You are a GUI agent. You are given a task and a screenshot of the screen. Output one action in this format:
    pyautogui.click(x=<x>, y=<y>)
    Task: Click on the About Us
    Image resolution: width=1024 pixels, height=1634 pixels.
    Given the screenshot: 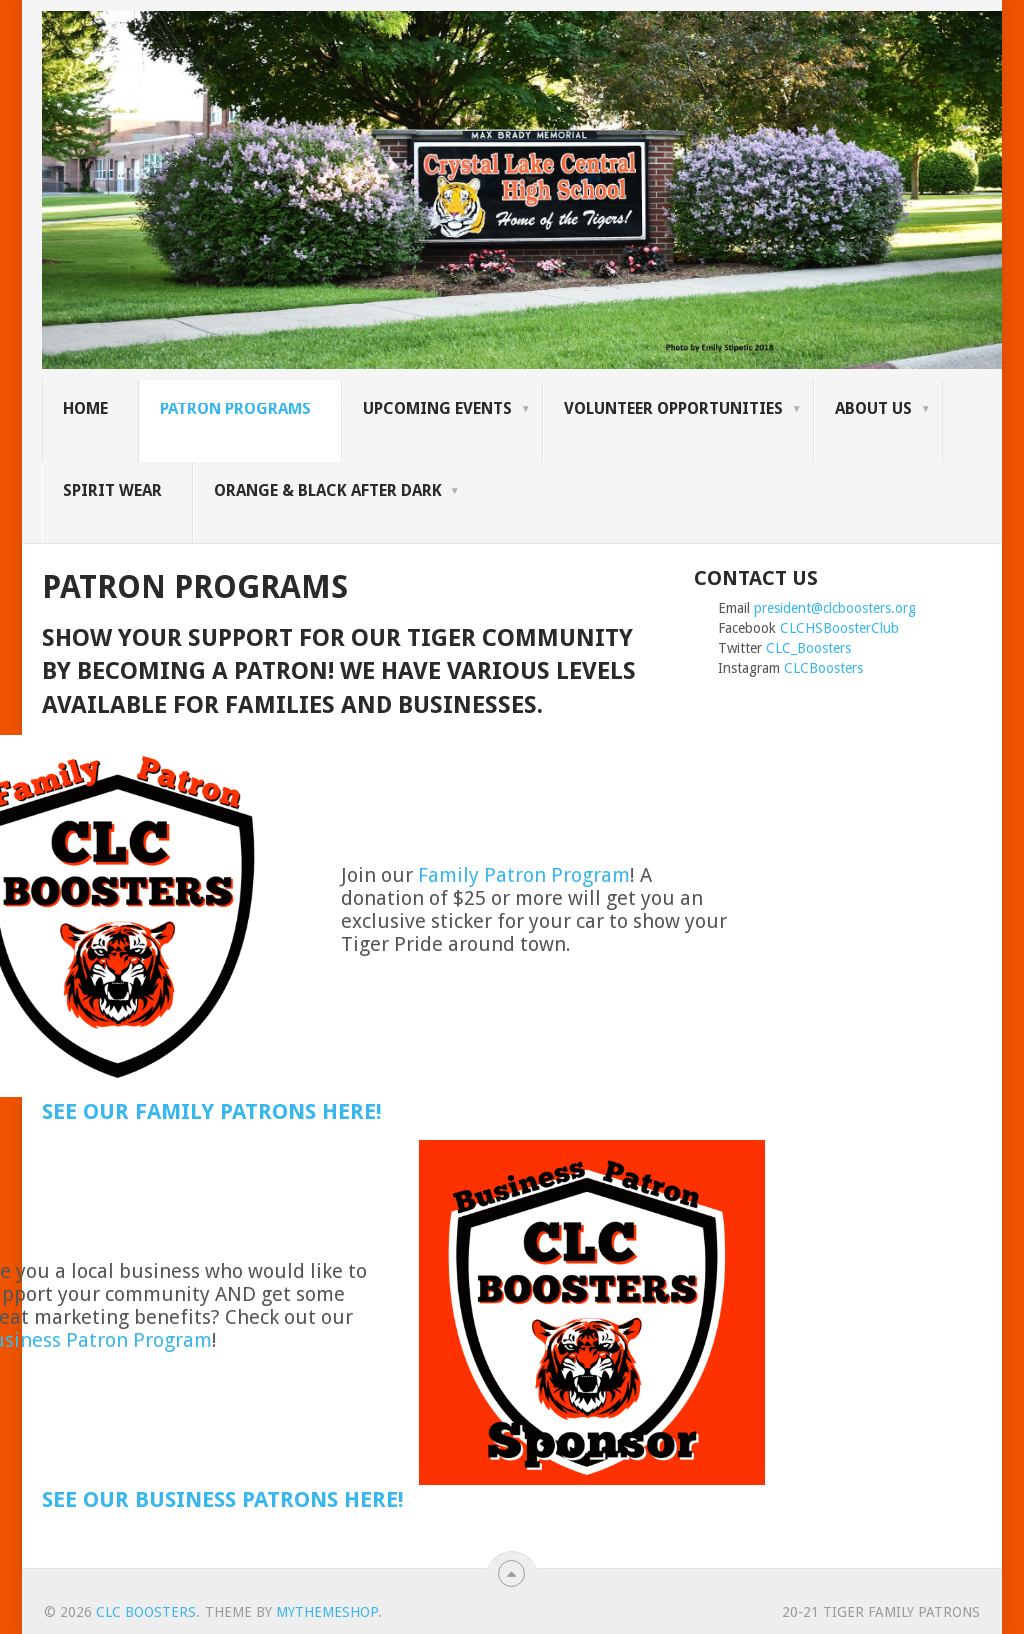 What is the action you would take?
    pyautogui.click(x=873, y=408)
    